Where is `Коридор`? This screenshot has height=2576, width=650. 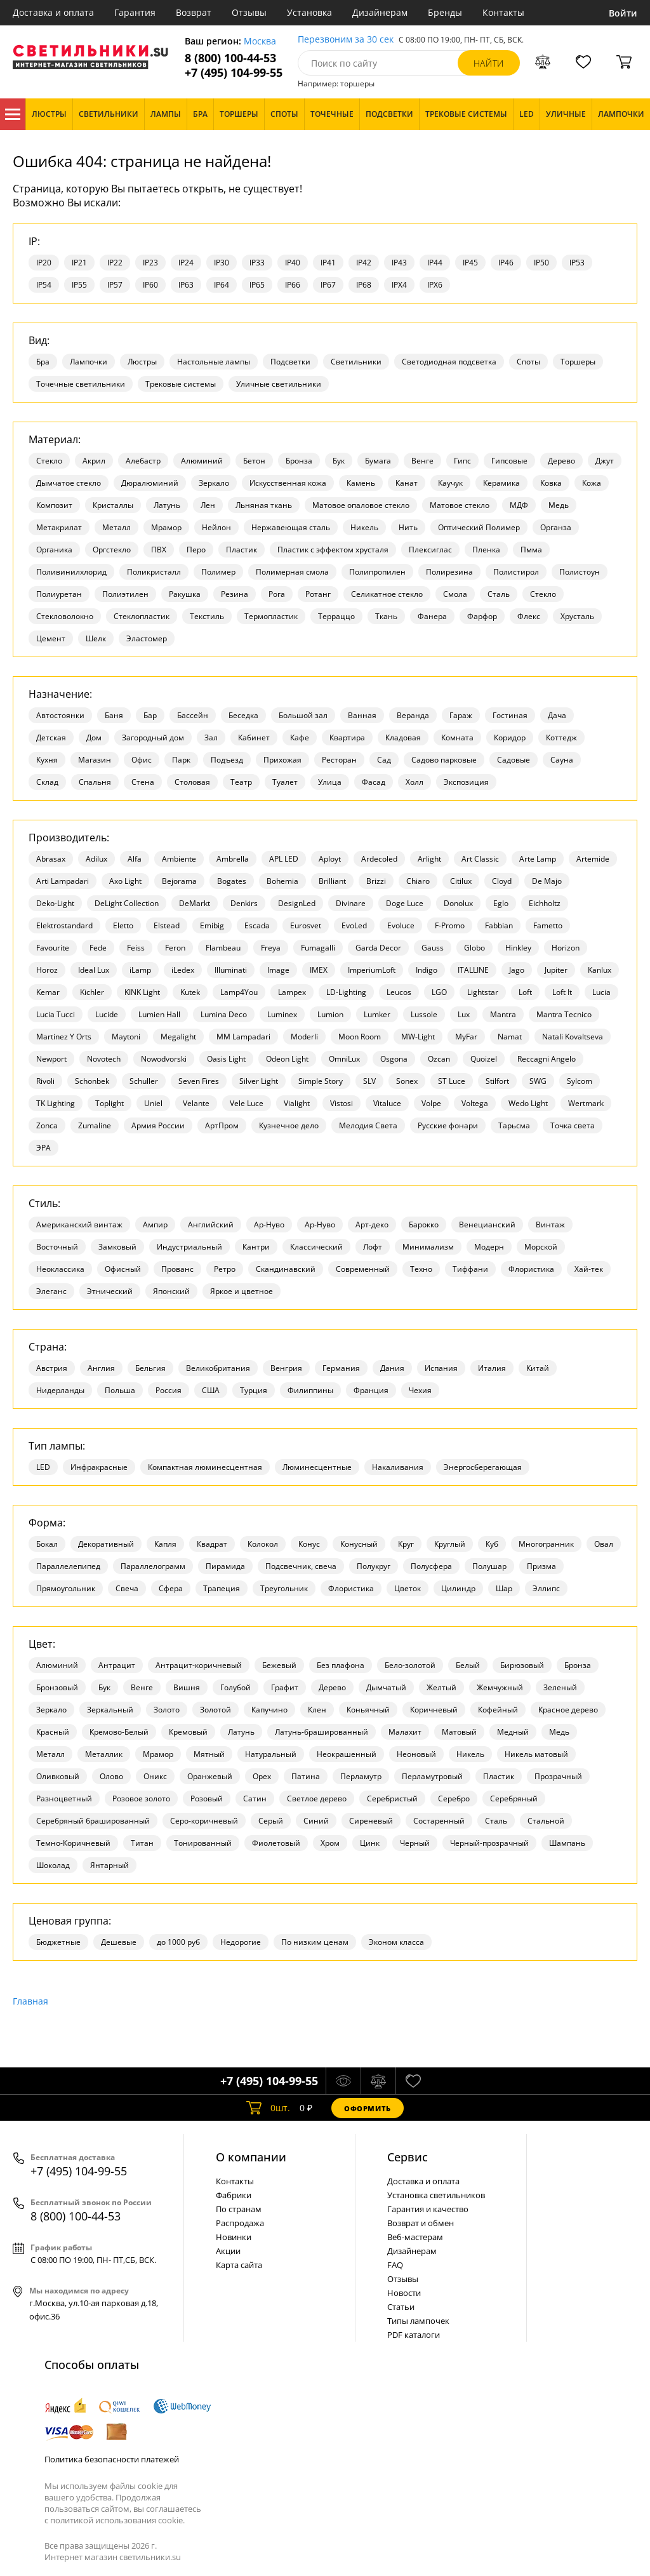
Коридор is located at coordinates (510, 737).